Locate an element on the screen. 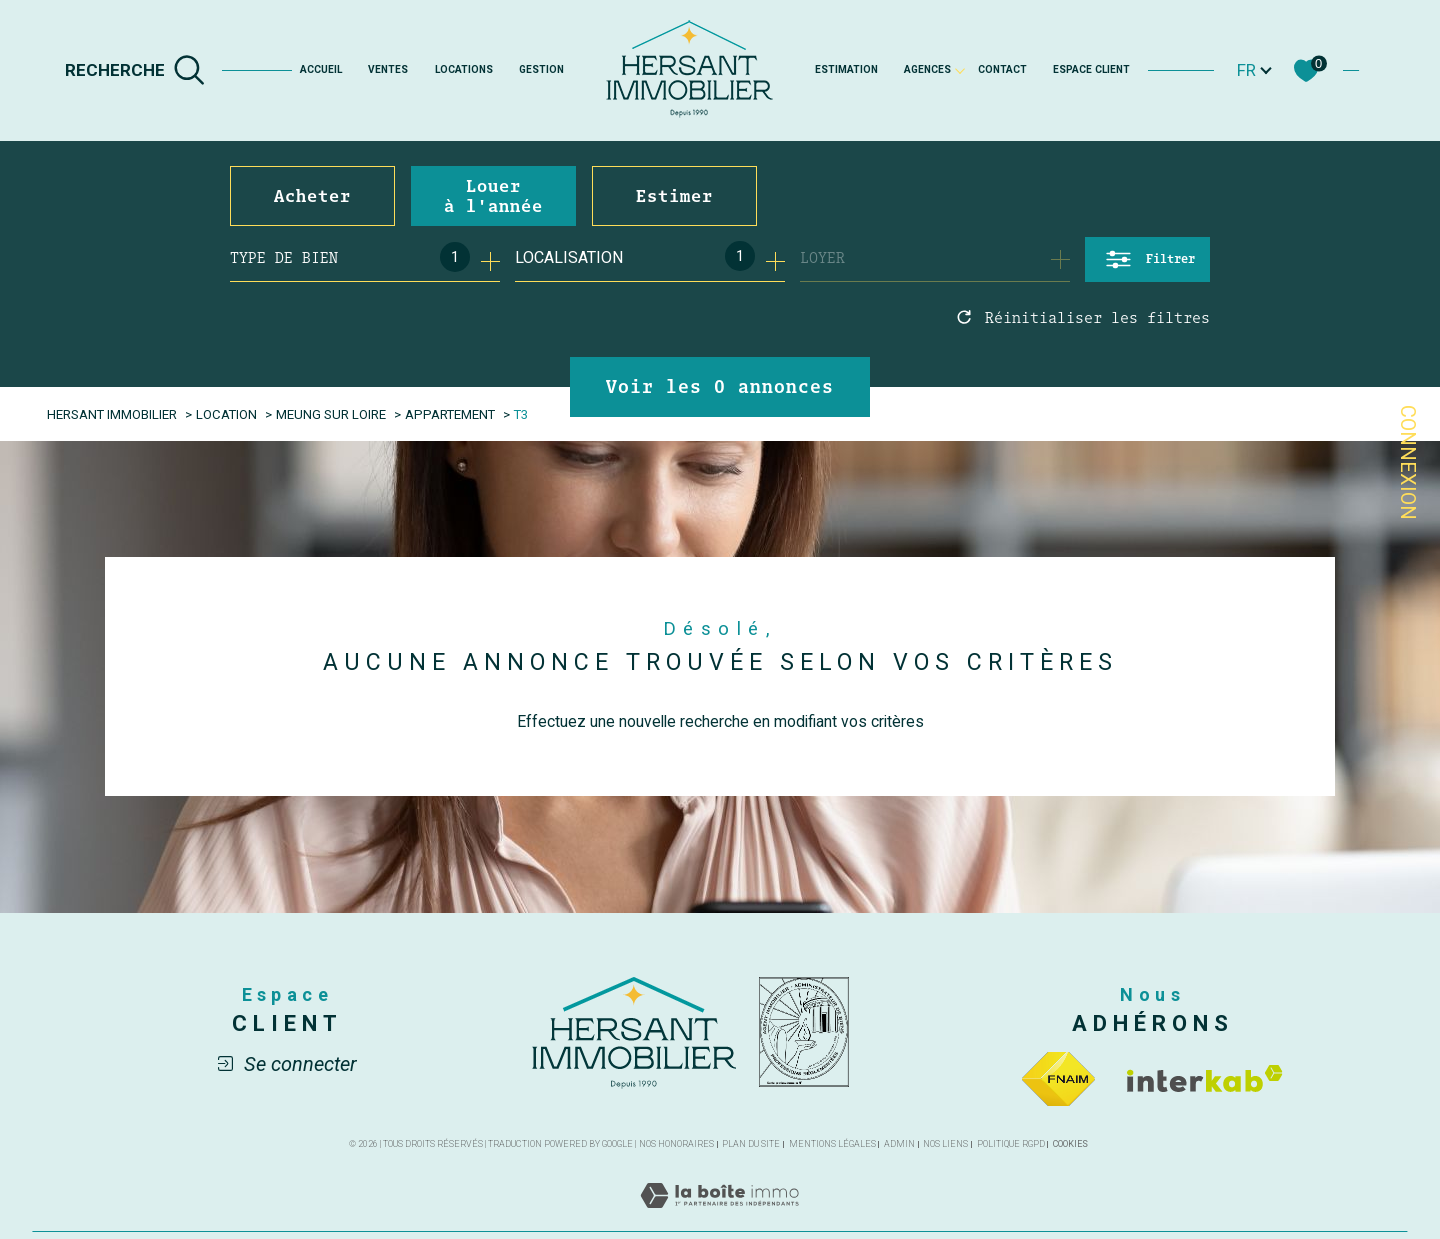  Ventes is located at coordinates (388, 69).